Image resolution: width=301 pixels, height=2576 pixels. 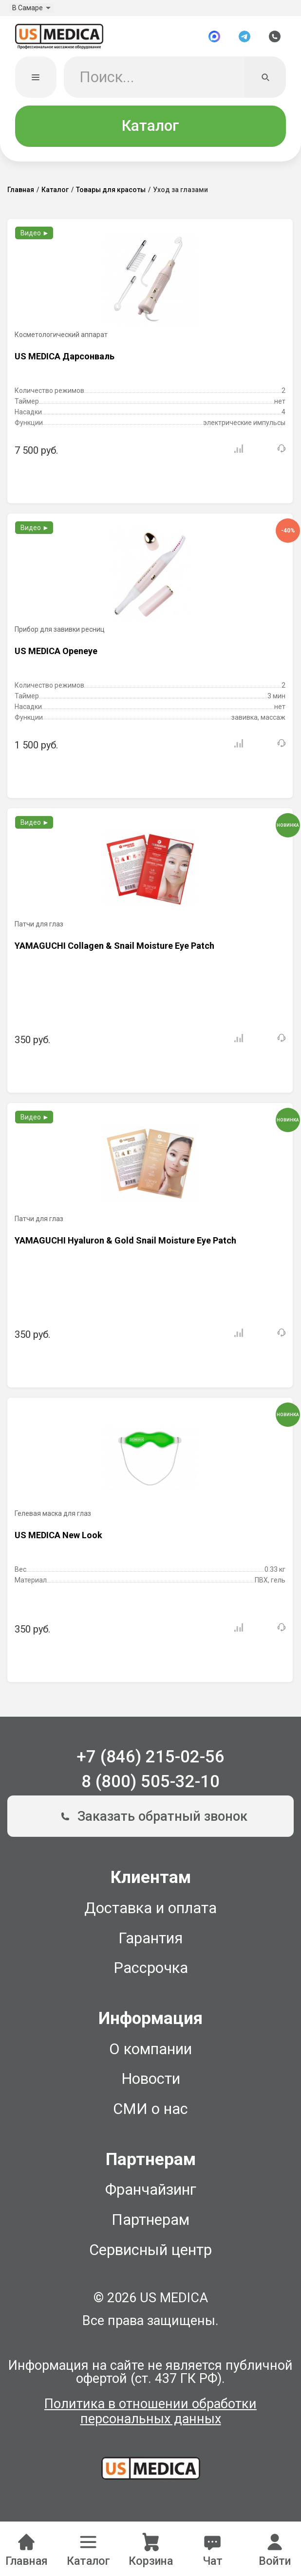 What do you see at coordinates (114, 950) in the screenshot?
I see `YAMAGUCHI Collagen & Snail Moisture Eye Patch` at bounding box center [114, 950].